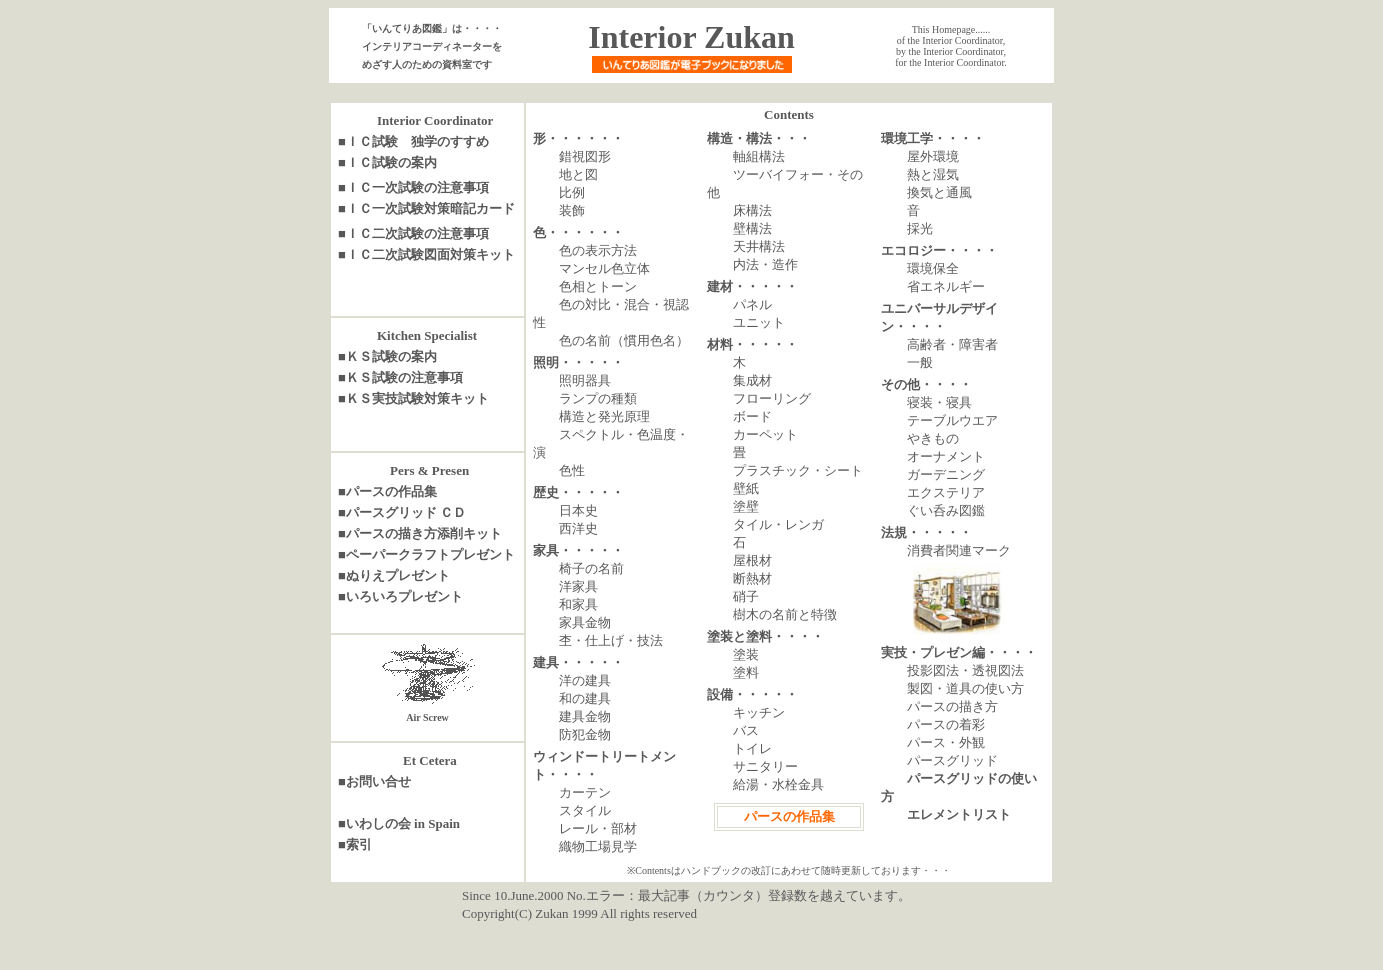  What do you see at coordinates (933, 174) in the screenshot?
I see `熱と湿気` at bounding box center [933, 174].